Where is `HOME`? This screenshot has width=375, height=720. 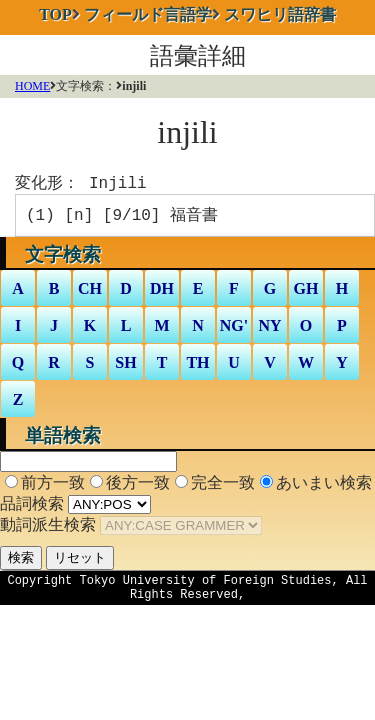 HOME is located at coordinates (32, 86).